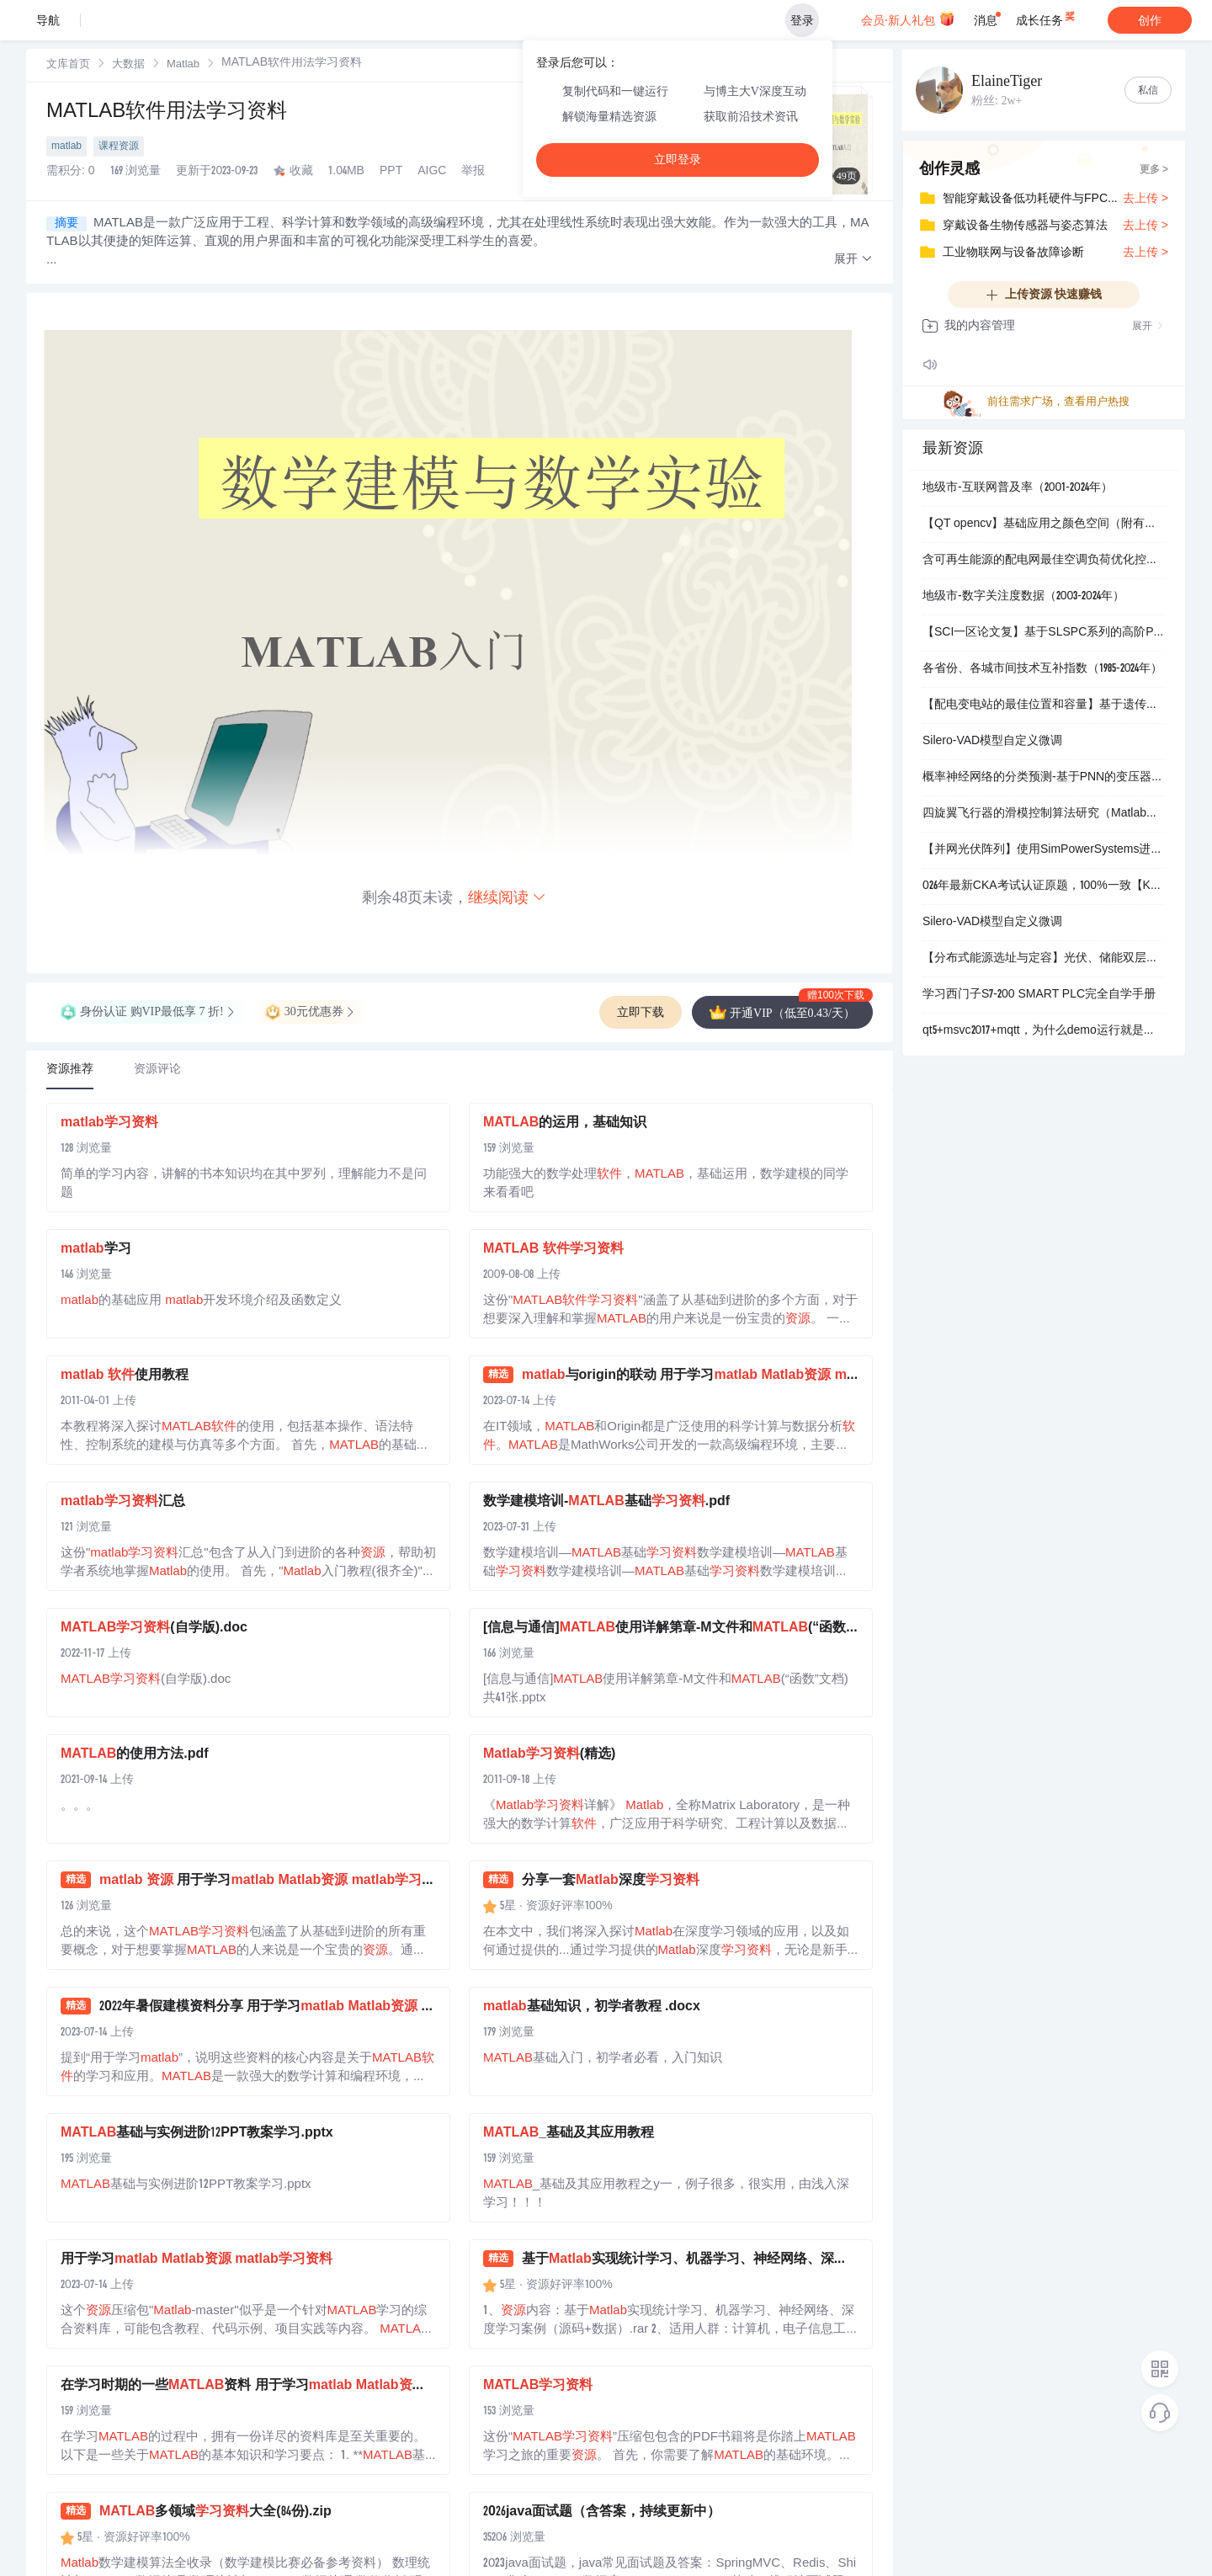 The height and width of the screenshot is (2576, 1212). Describe the element at coordinates (1043, 959) in the screenshot. I see `【分布式能源选址与定容】光伏、储能双层优化配置接入配电网研究（Matlab代码实现）` at that location.